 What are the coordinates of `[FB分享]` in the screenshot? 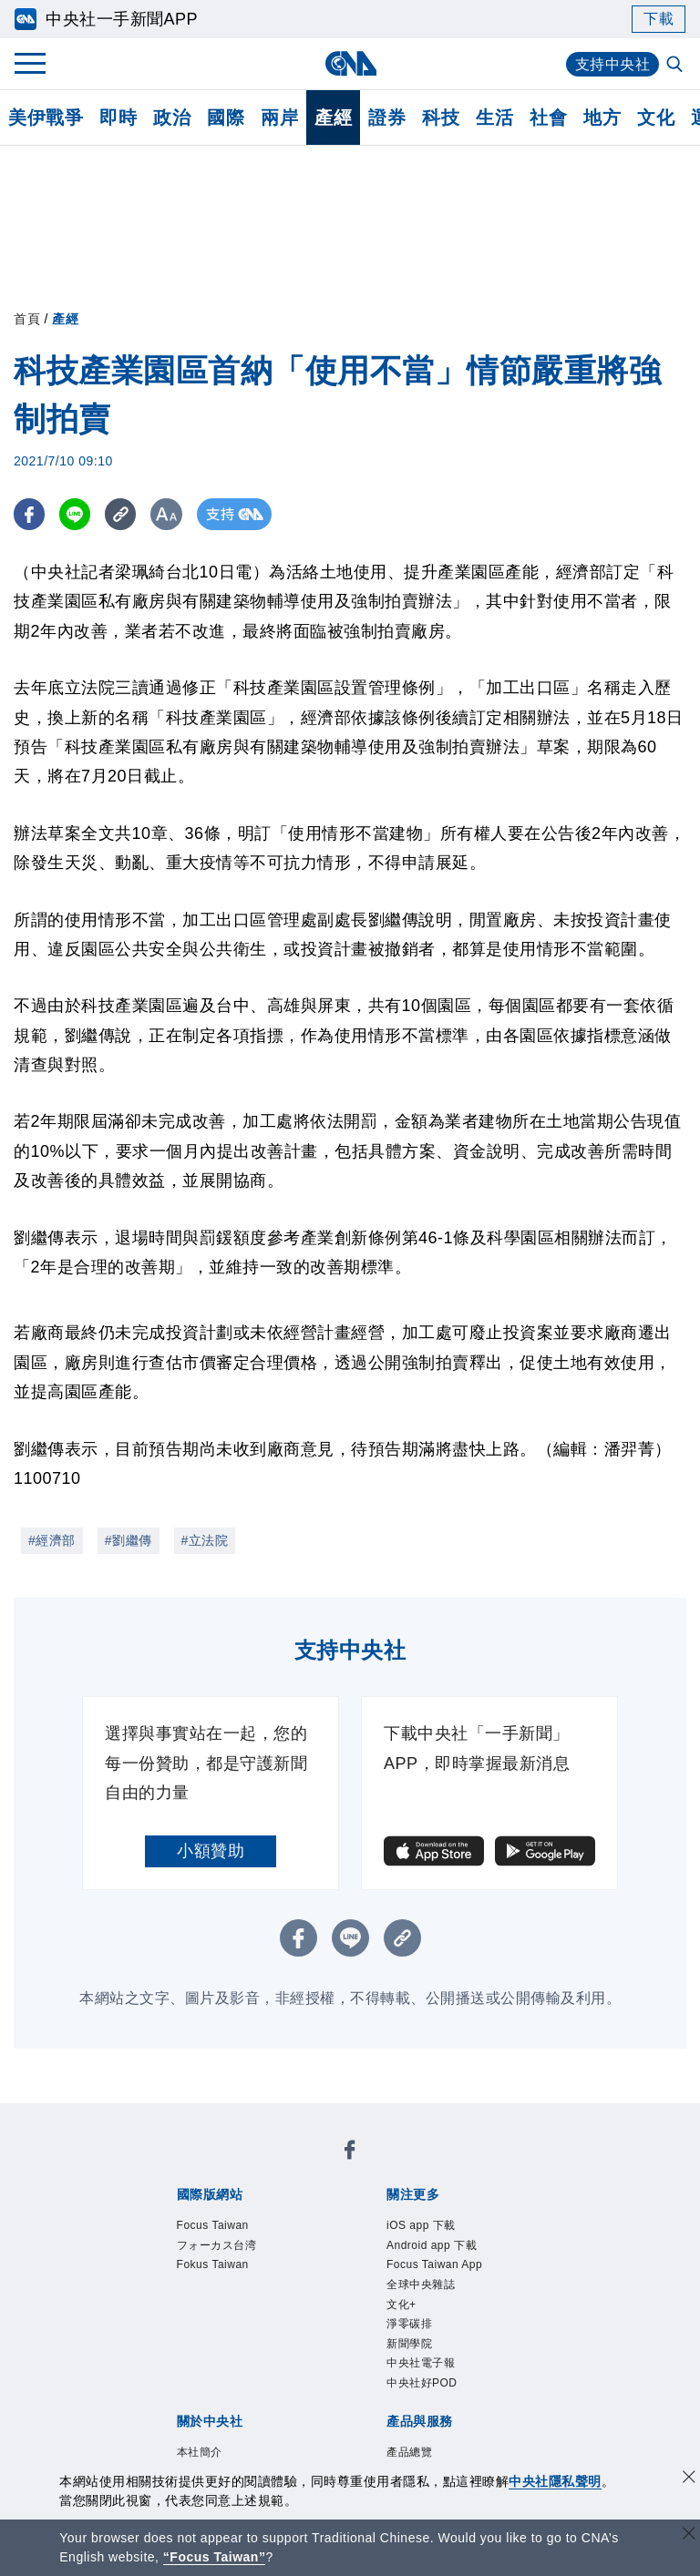 It's located at (30, 514).